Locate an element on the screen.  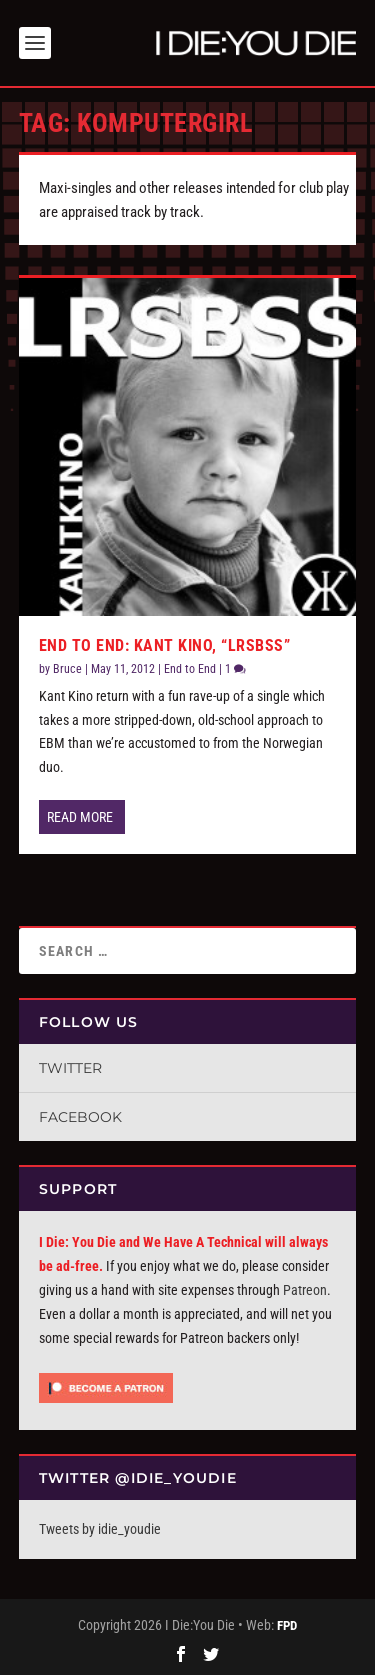
Twitter is located at coordinates (70, 1068).